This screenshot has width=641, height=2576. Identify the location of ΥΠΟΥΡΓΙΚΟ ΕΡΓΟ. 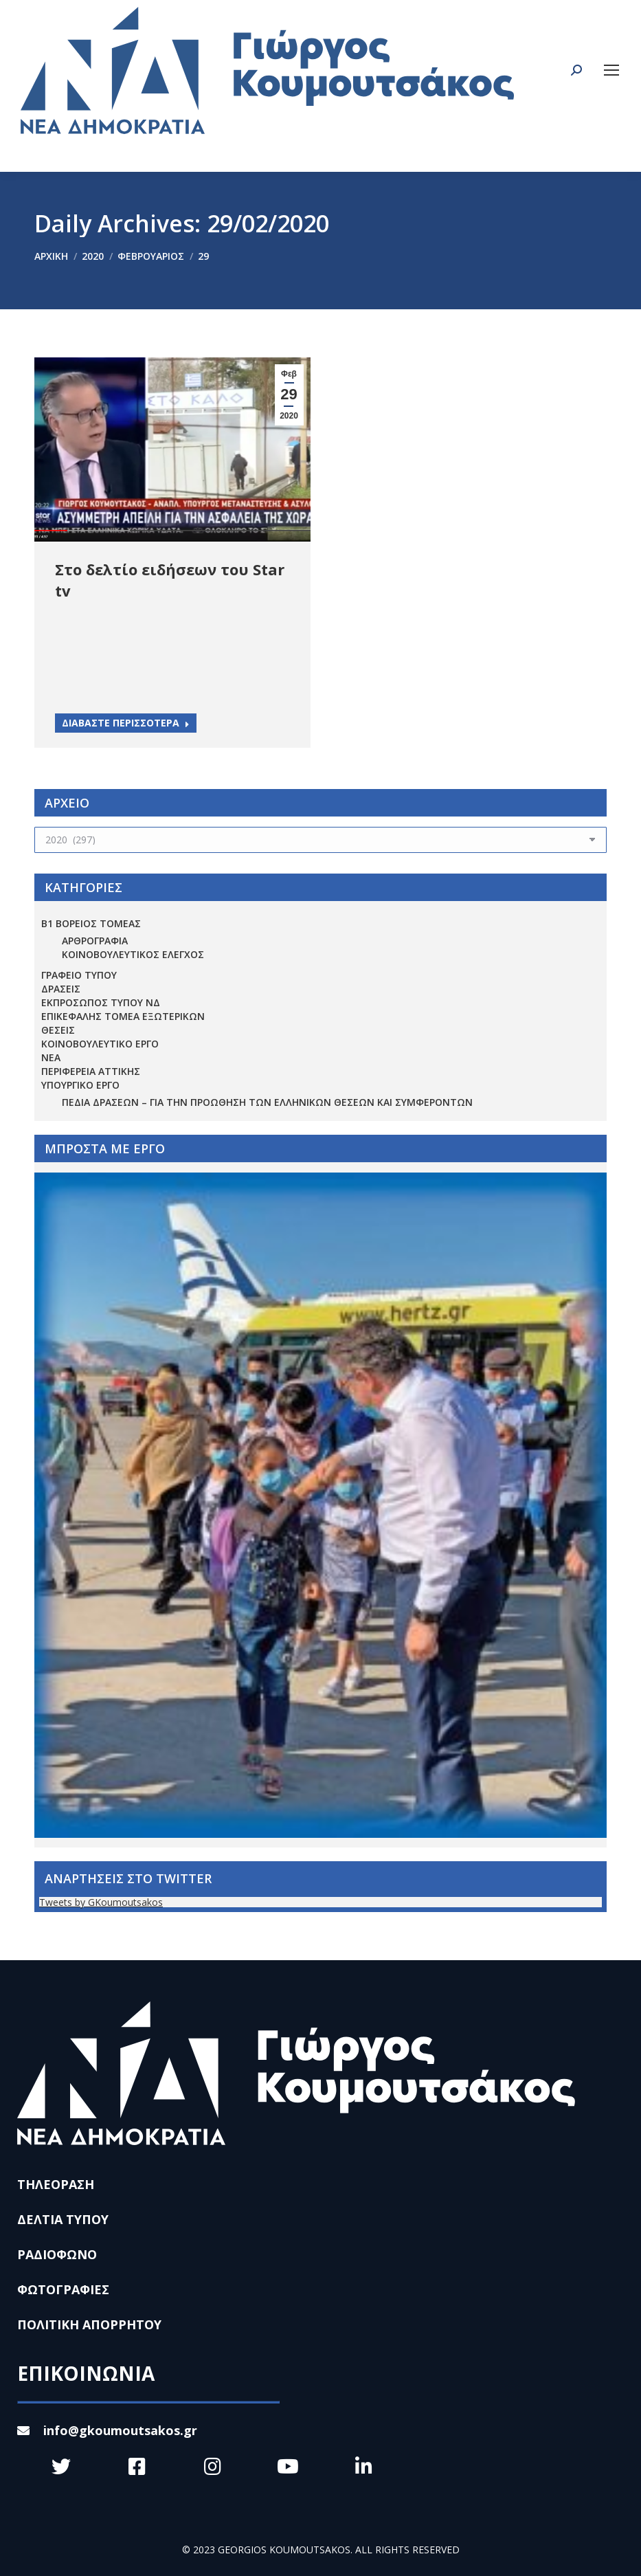
(80, 1085).